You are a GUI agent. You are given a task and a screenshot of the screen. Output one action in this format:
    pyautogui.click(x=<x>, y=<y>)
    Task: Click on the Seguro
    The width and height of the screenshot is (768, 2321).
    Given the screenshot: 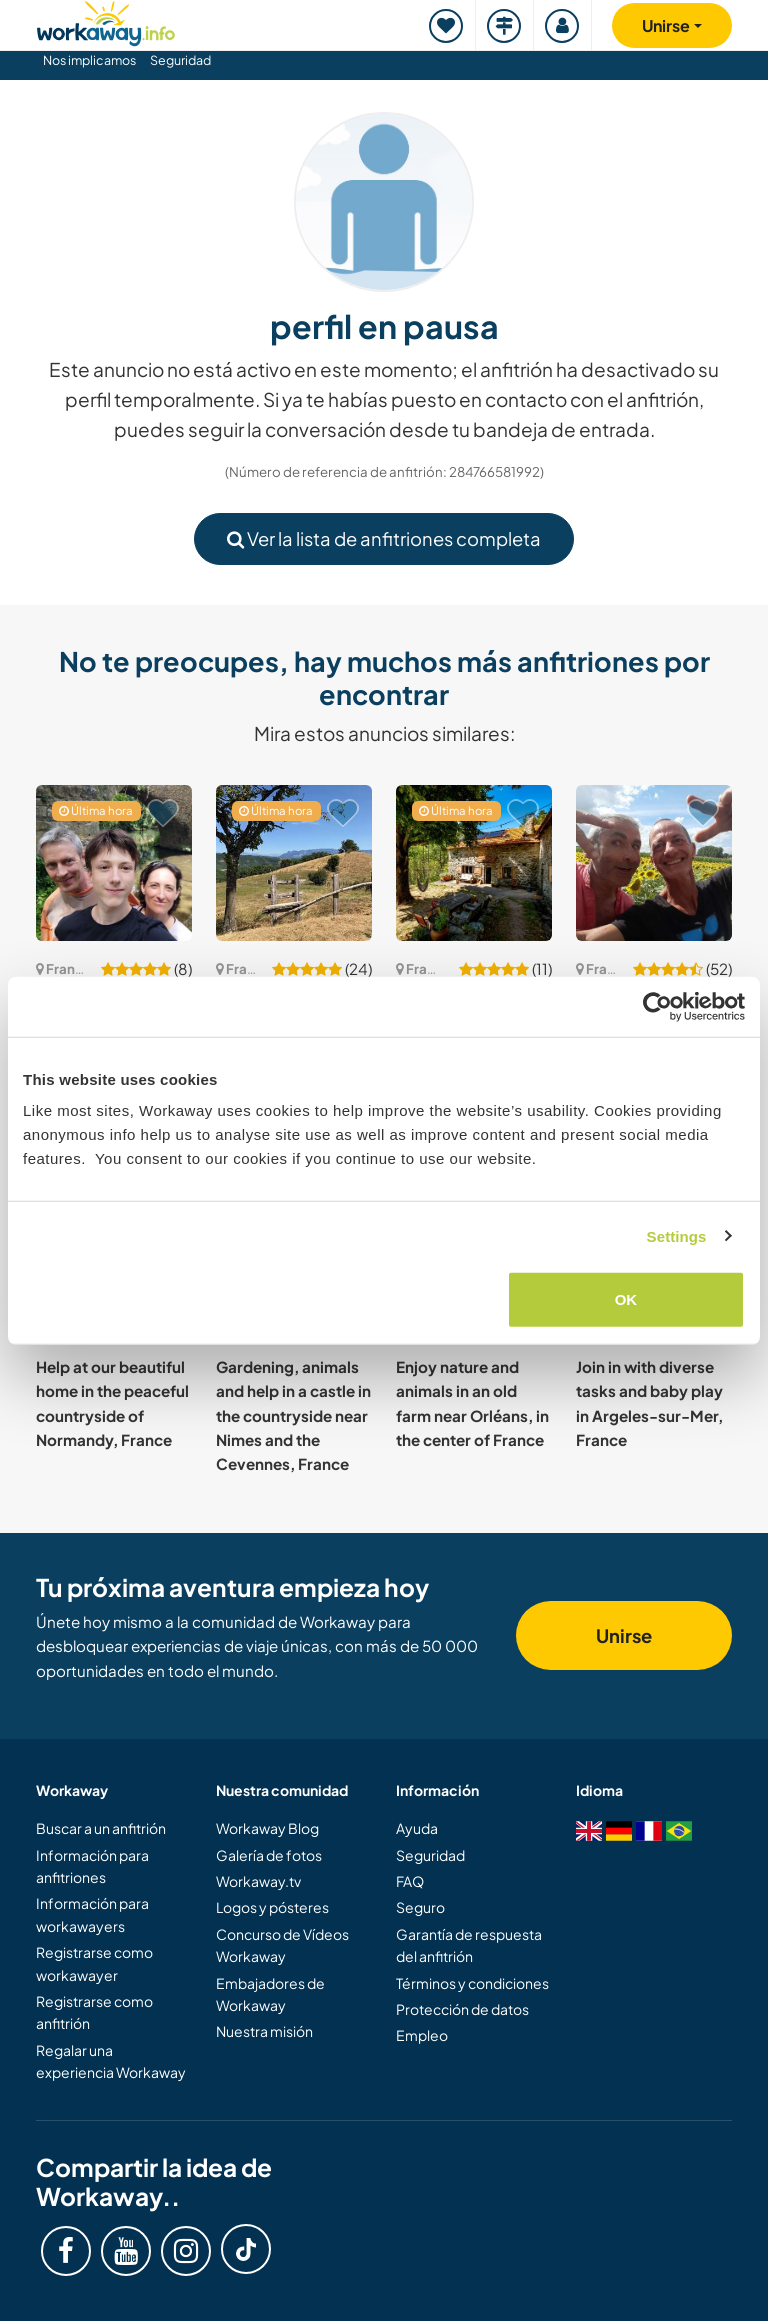 What is the action you would take?
    pyautogui.click(x=420, y=1907)
    